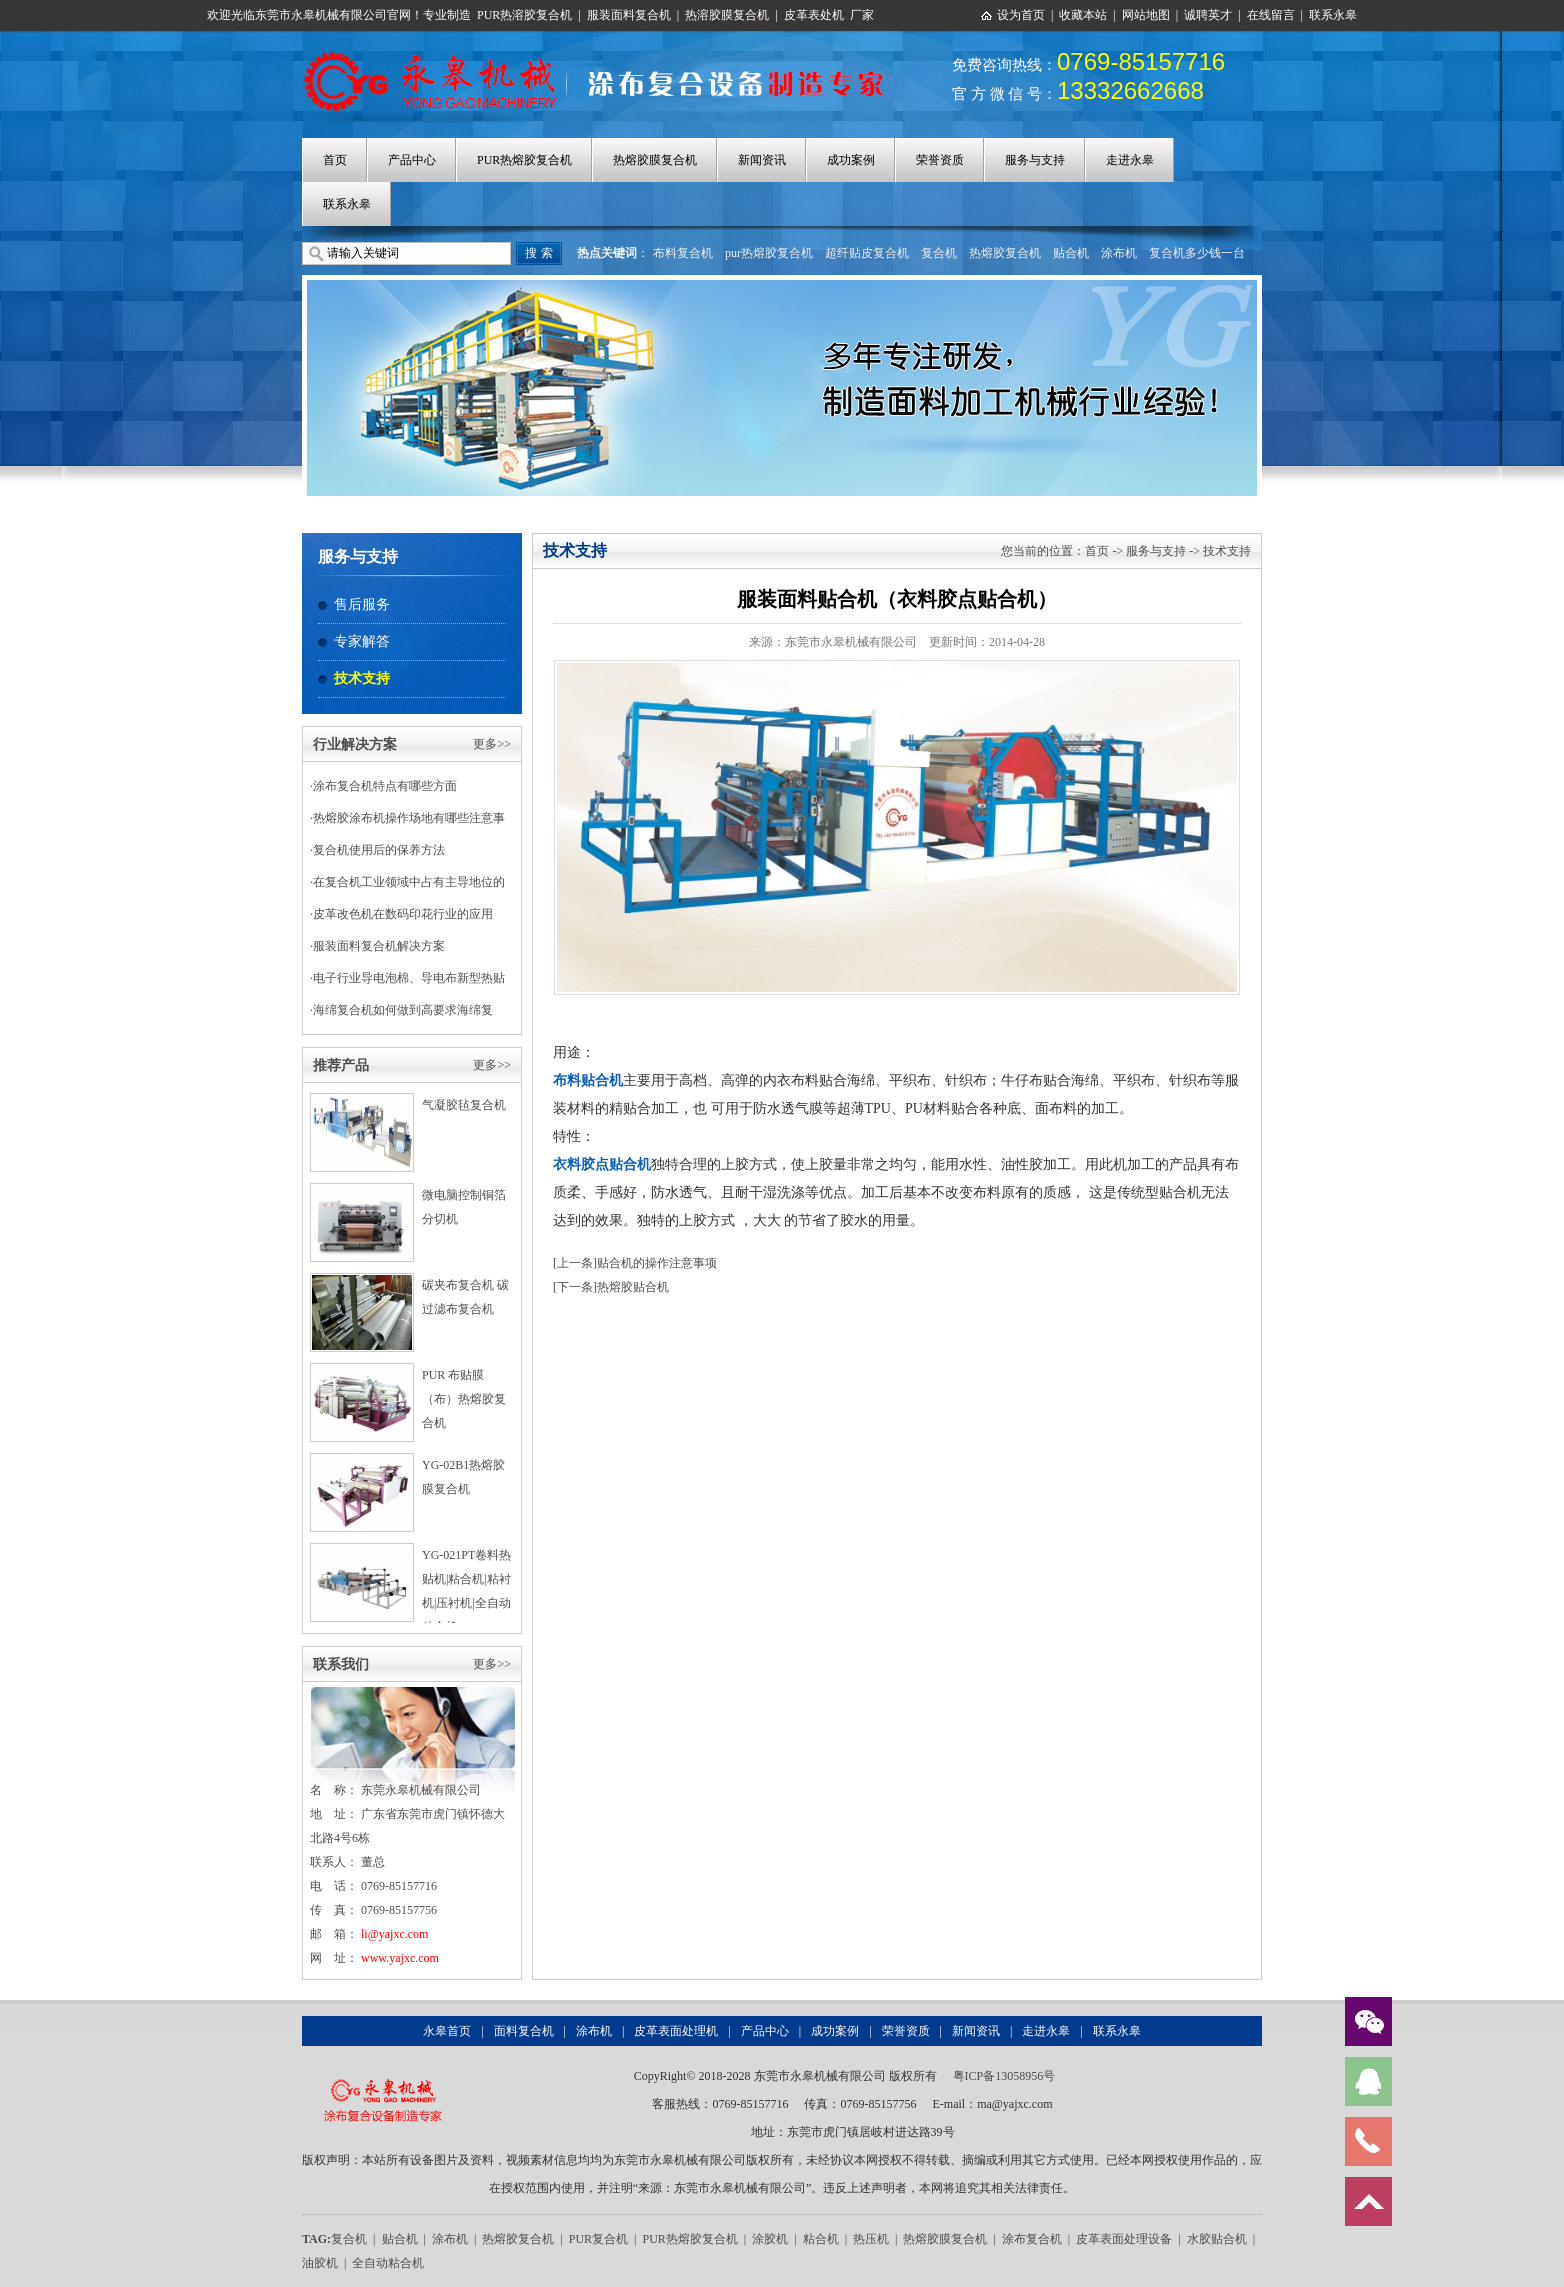 Image resolution: width=1564 pixels, height=2287 pixels. I want to click on 产品中心, so click(412, 160).